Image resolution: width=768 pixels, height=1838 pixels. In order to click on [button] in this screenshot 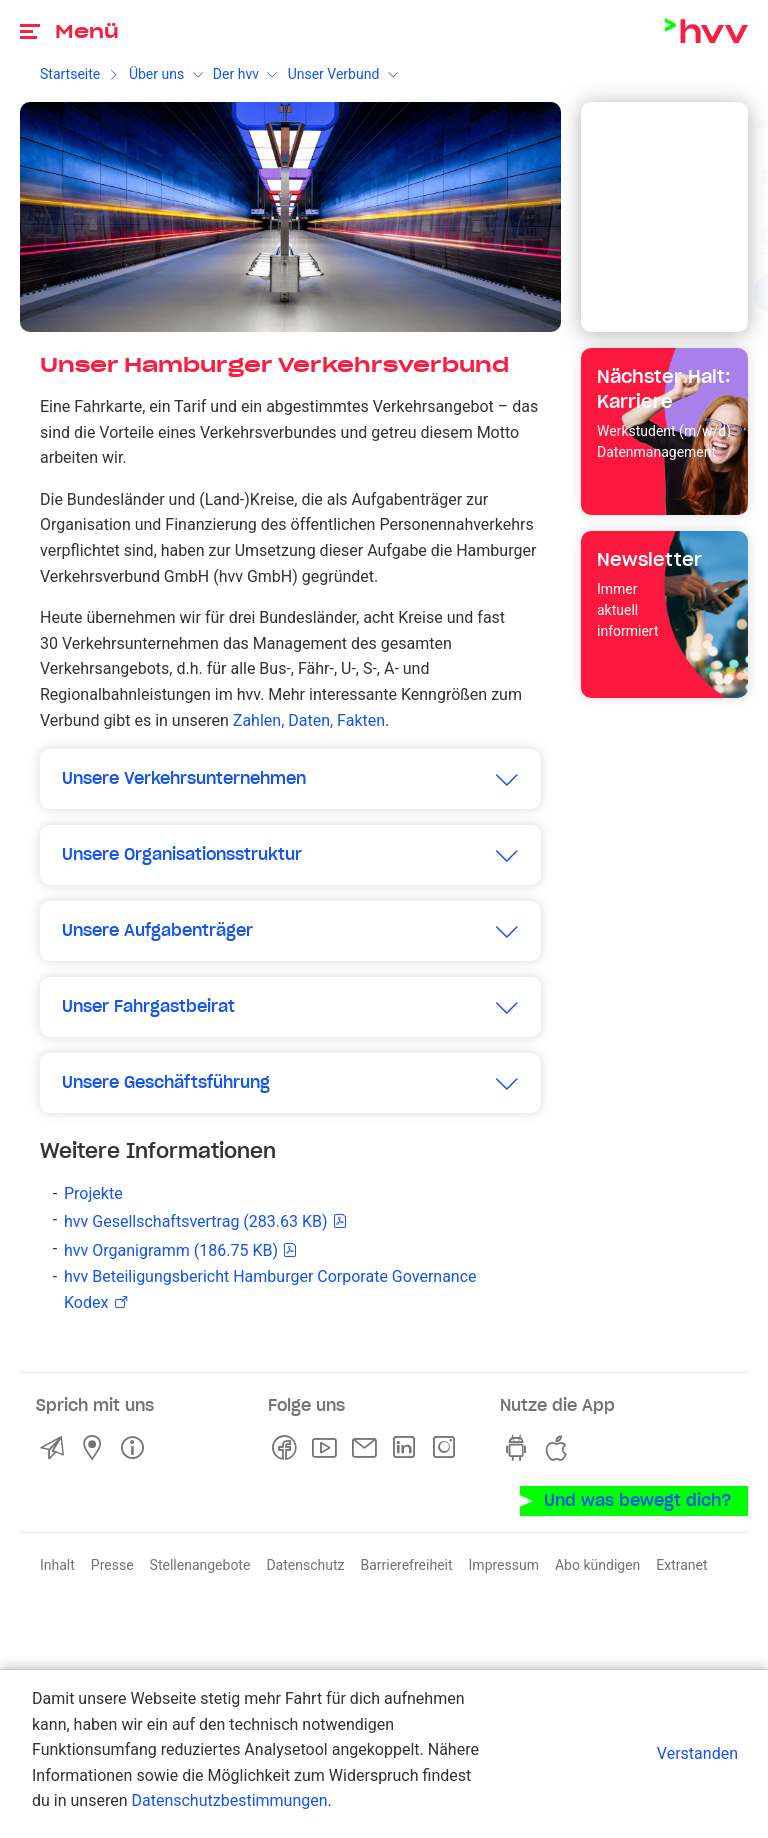, I will do `click(290, 779)`.